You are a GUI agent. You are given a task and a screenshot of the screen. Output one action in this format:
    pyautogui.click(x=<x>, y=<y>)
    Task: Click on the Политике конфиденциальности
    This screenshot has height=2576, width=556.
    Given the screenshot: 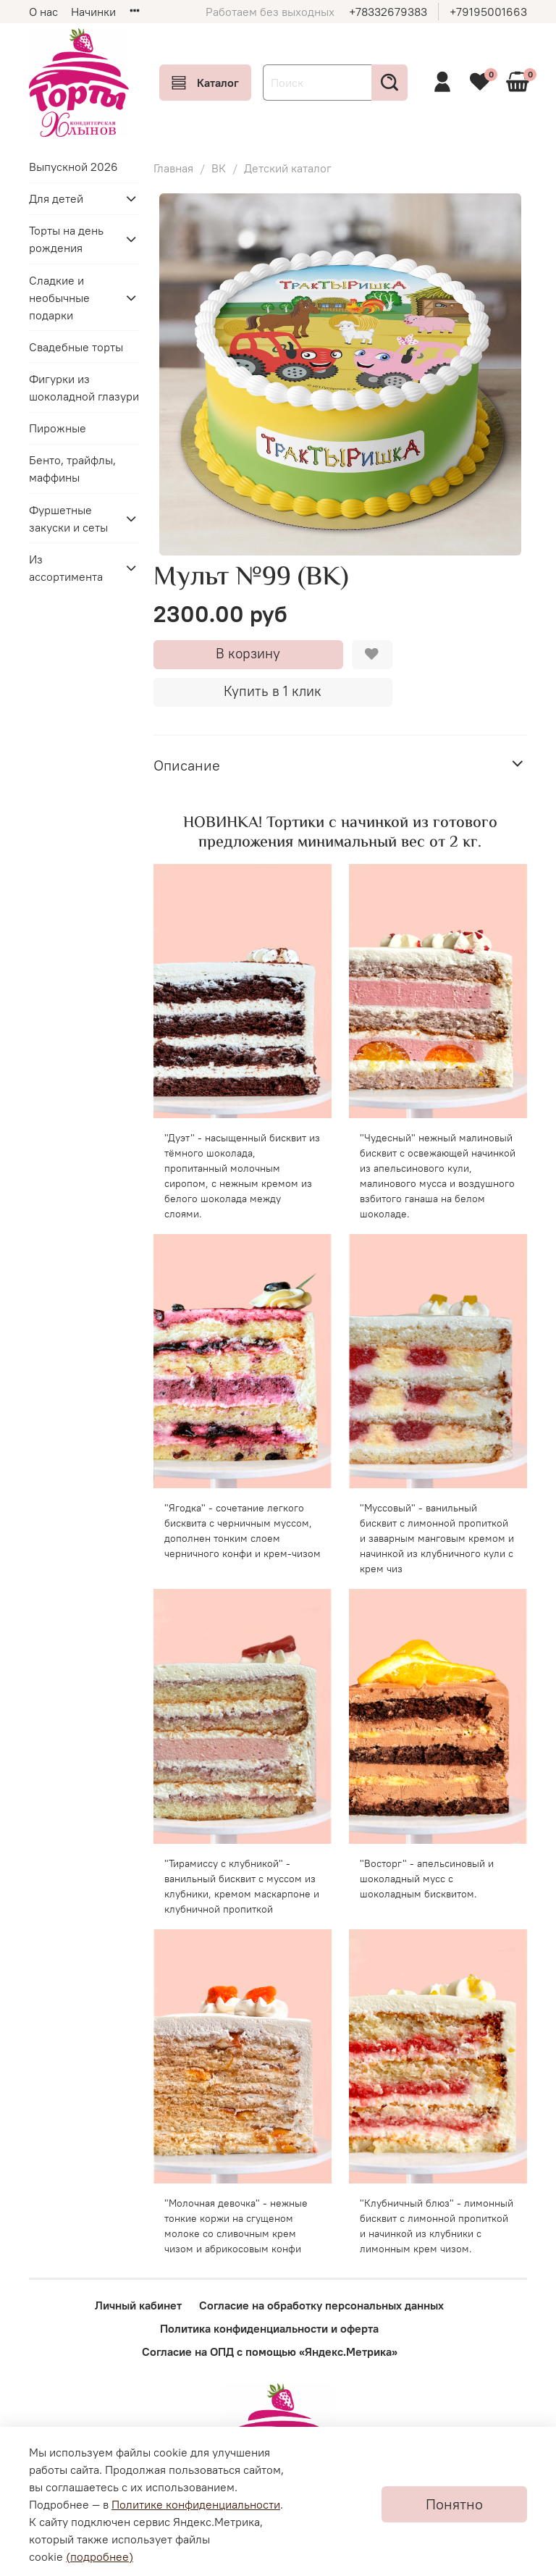 What is the action you would take?
    pyautogui.click(x=195, y=2504)
    